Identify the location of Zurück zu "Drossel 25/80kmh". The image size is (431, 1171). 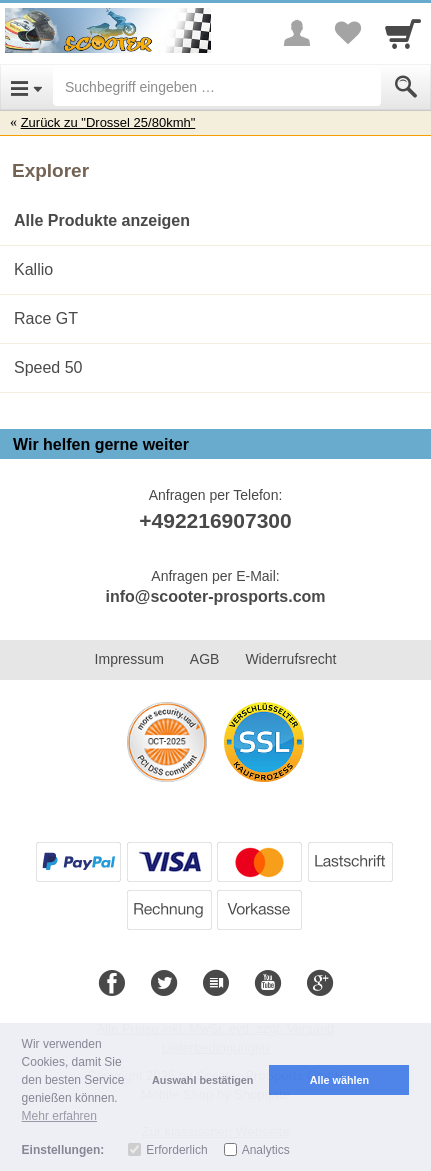
(108, 122).